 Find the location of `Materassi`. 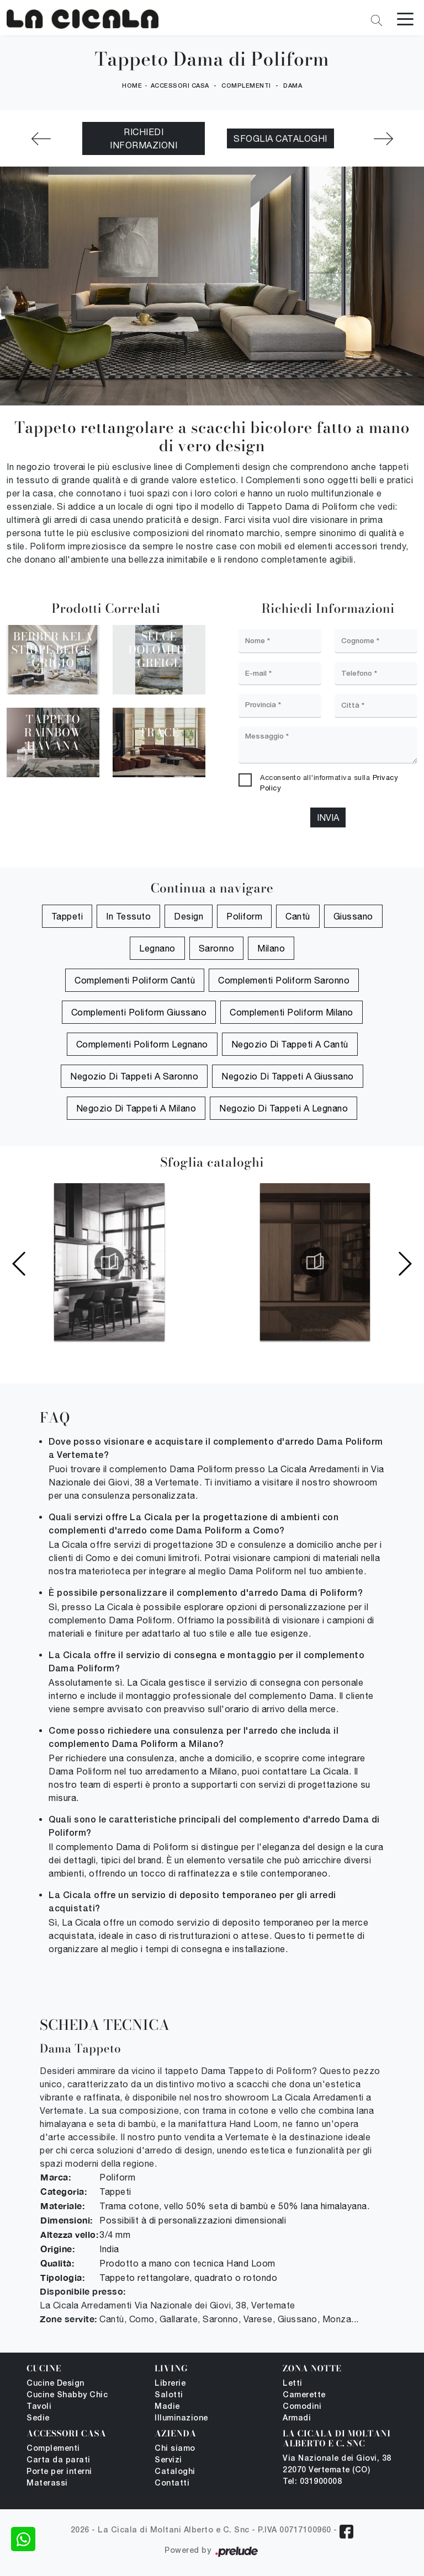

Materassi is located at coordinates (47, 2484).